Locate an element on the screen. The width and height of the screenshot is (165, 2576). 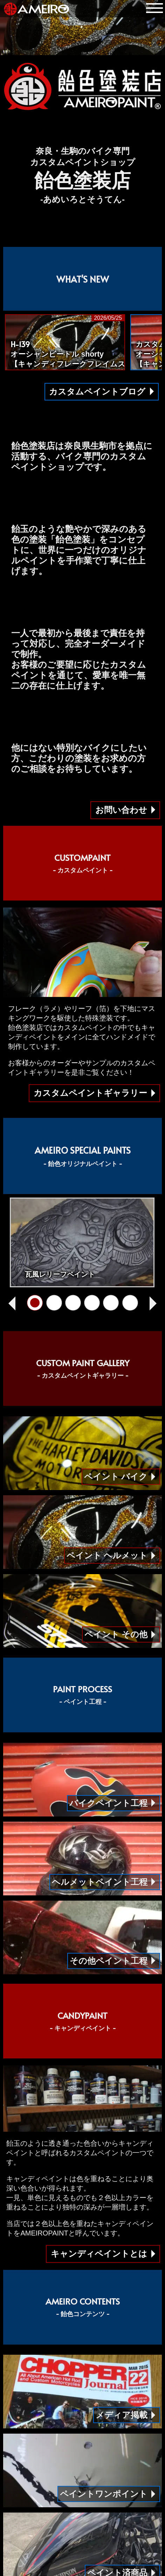
[クリアースピニング] is located at coordinates (130, 1302).